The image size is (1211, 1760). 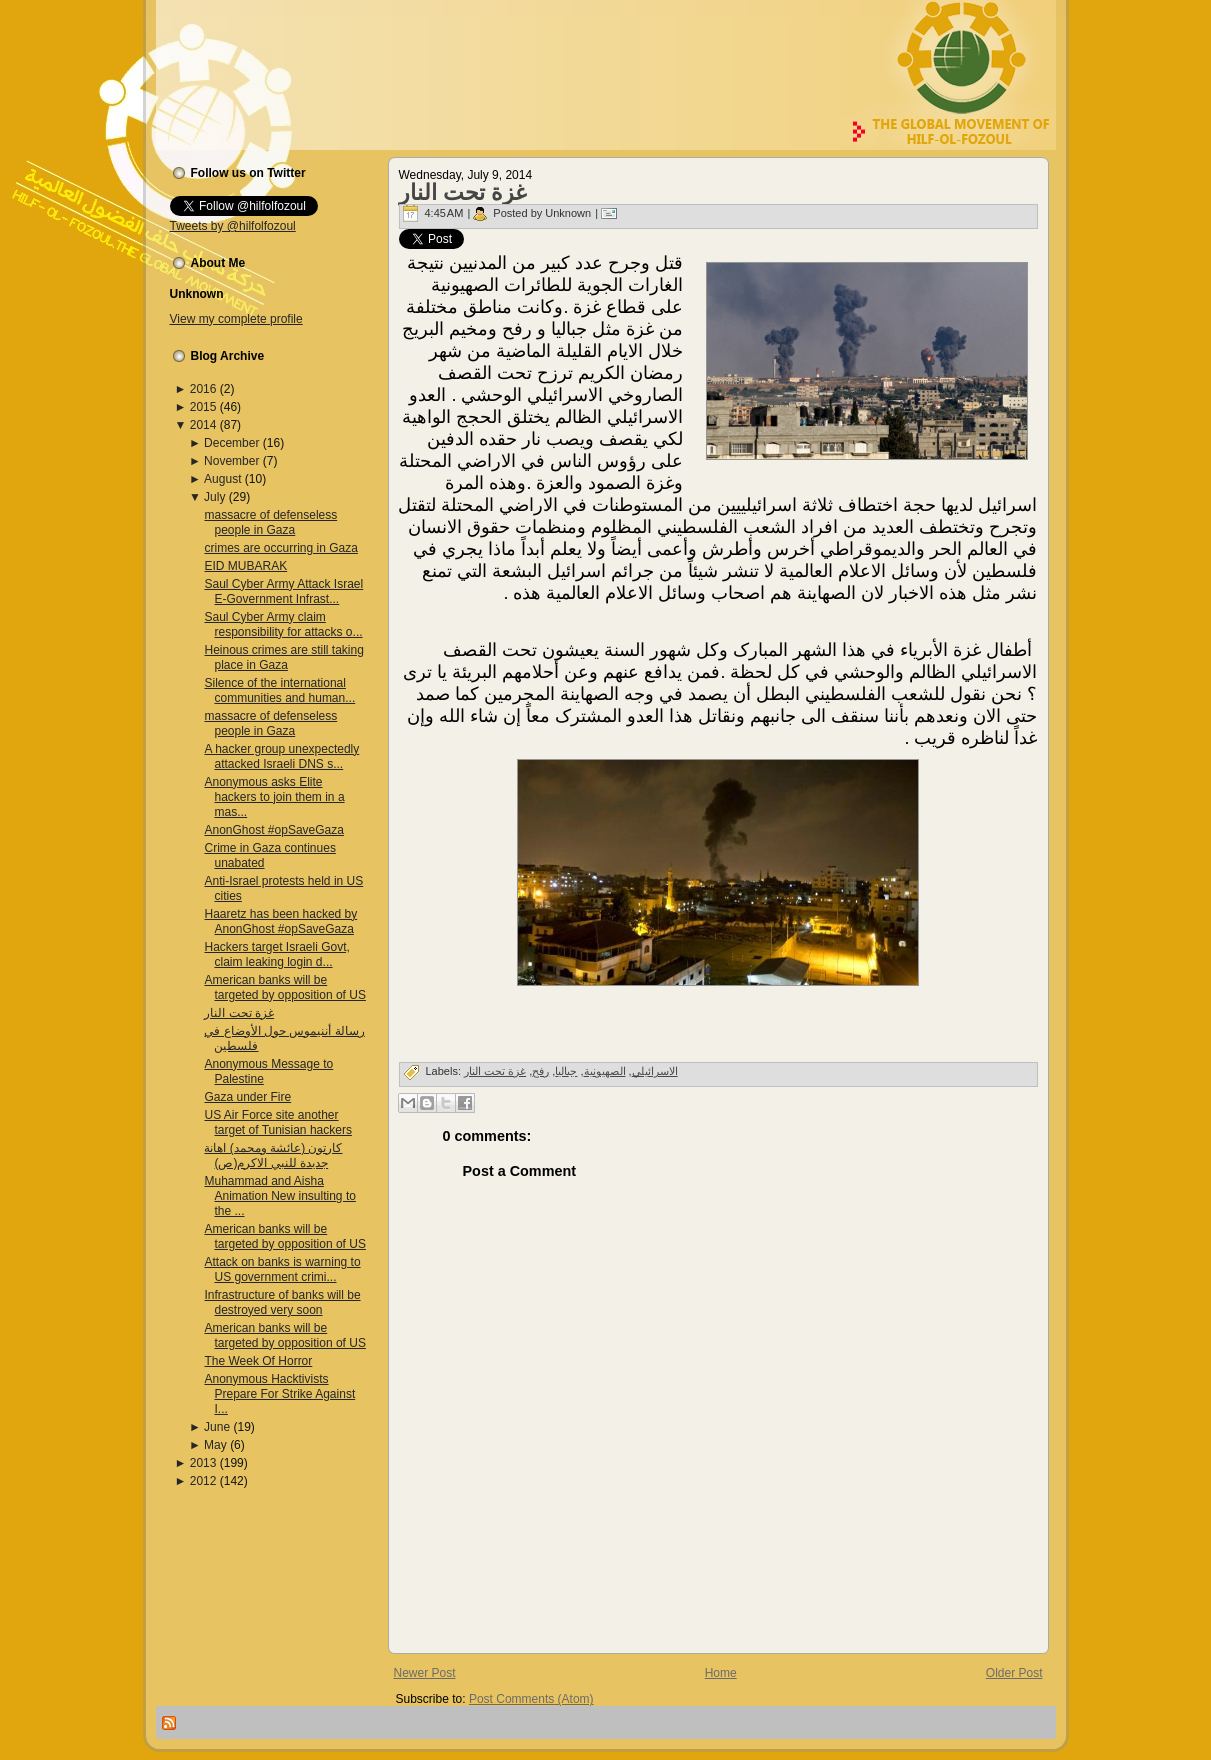 I want to click on Saul Cyber Army Attack Israel E-Government Infrast..., so click(x=283, y=591).